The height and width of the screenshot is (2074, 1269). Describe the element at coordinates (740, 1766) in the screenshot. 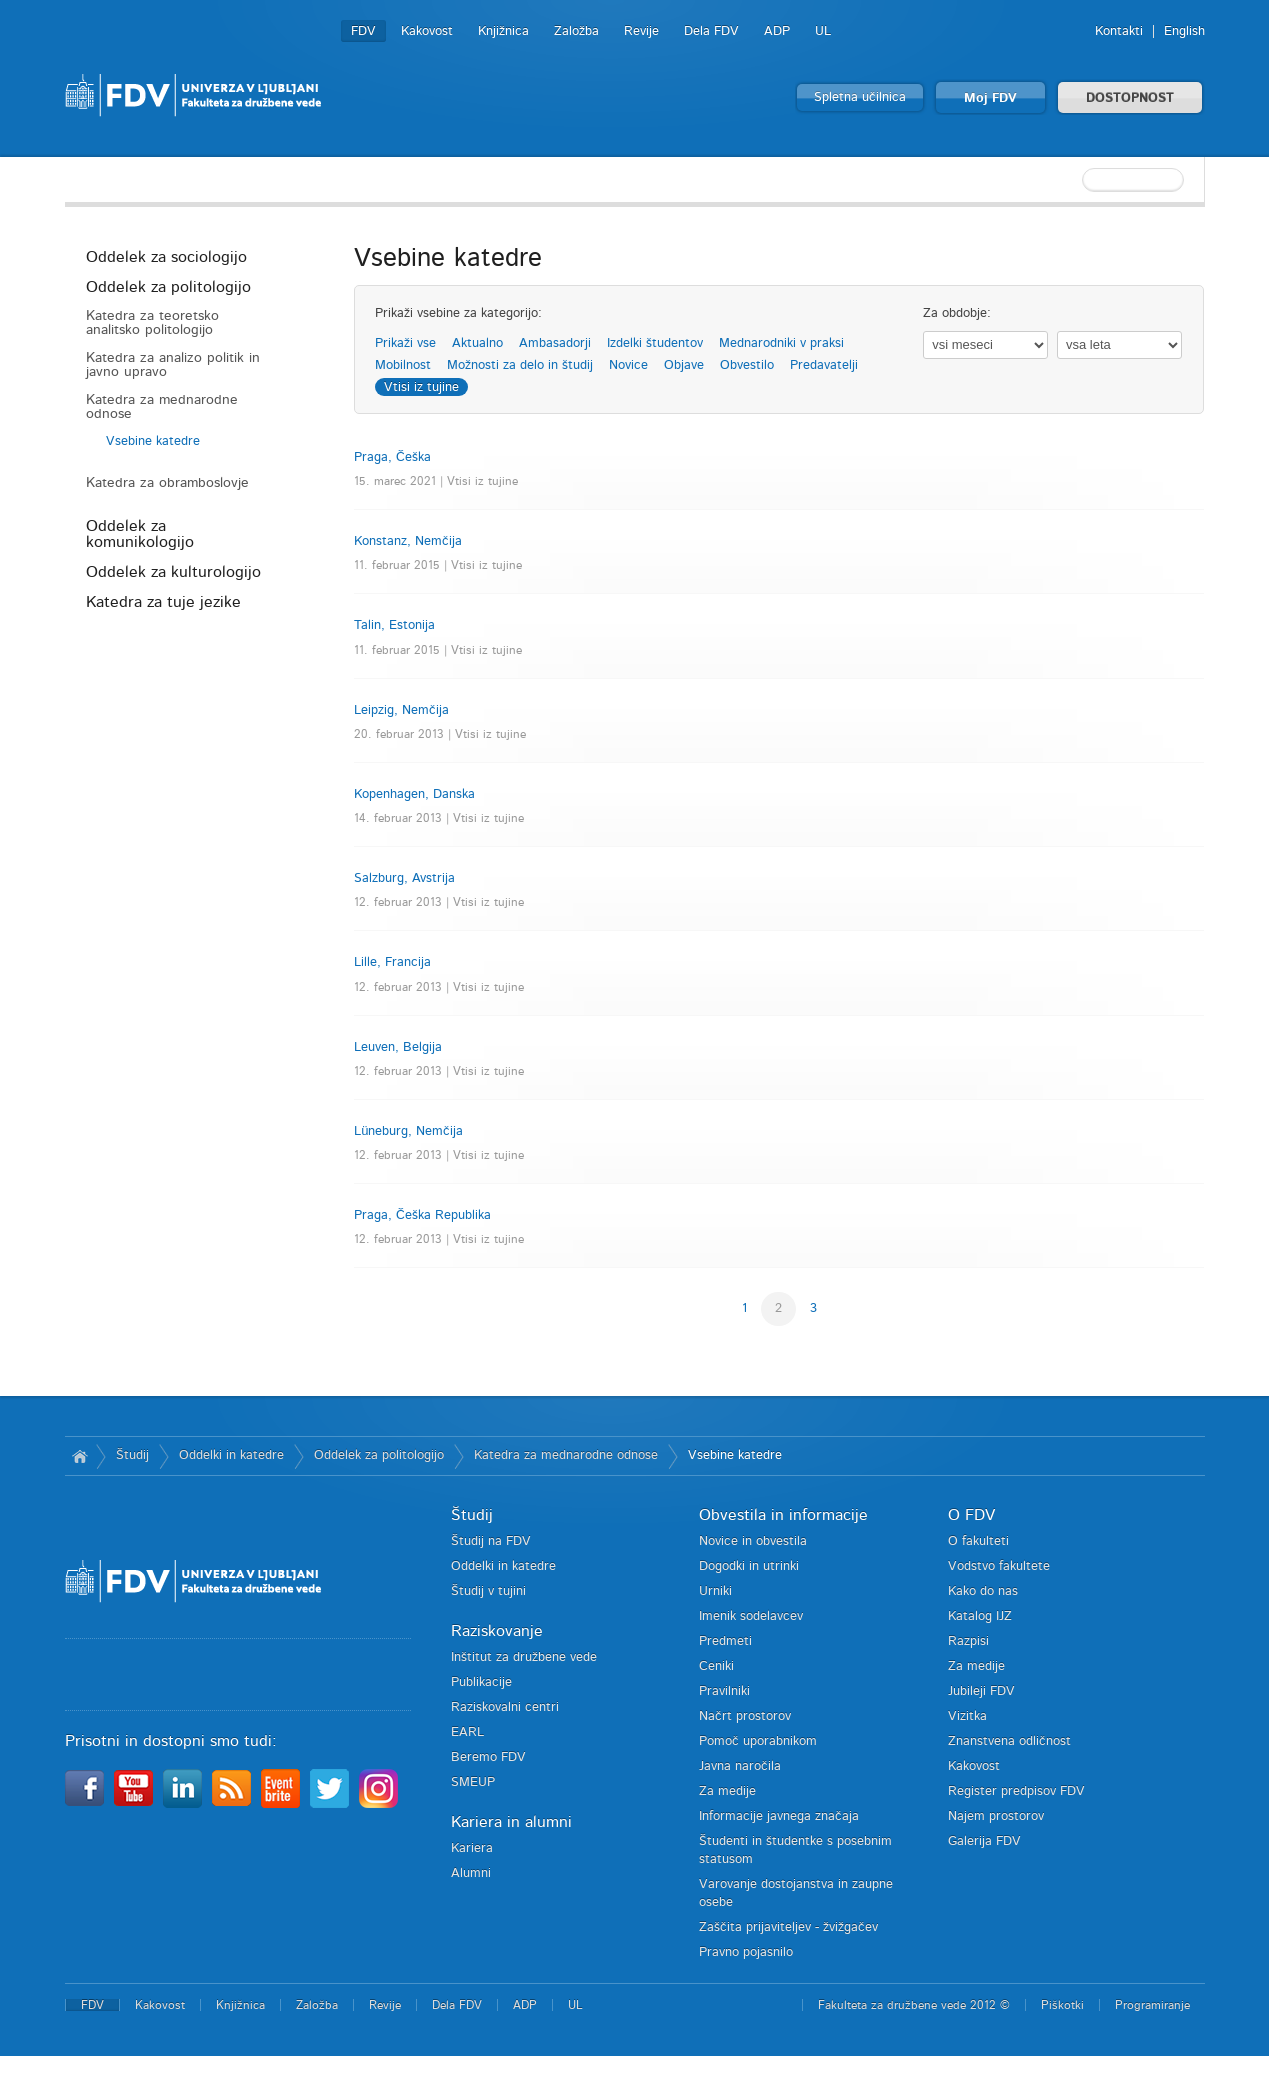

I see `Javna naročila` at that location.